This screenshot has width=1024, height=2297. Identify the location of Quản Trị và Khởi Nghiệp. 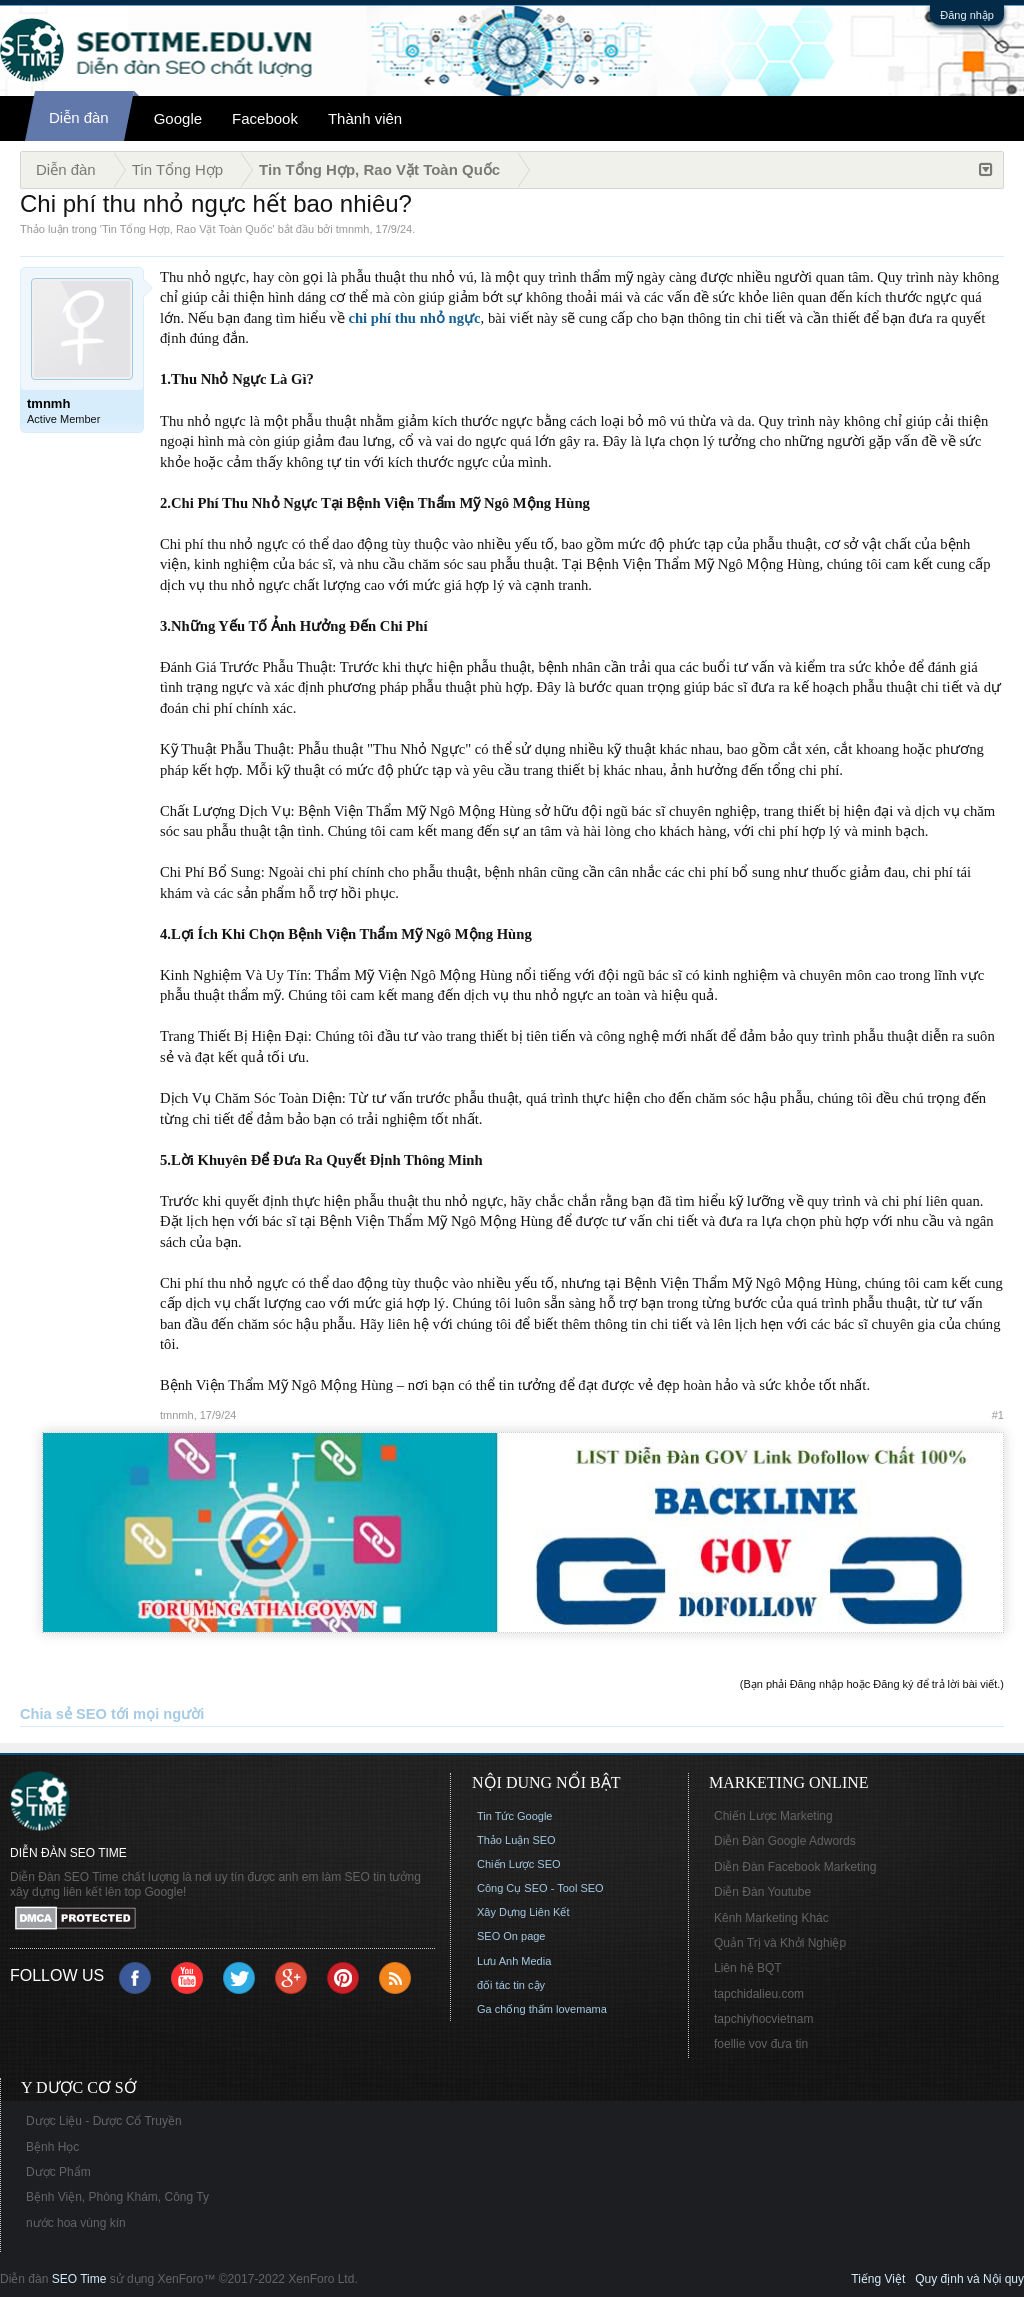
(780, 1943).